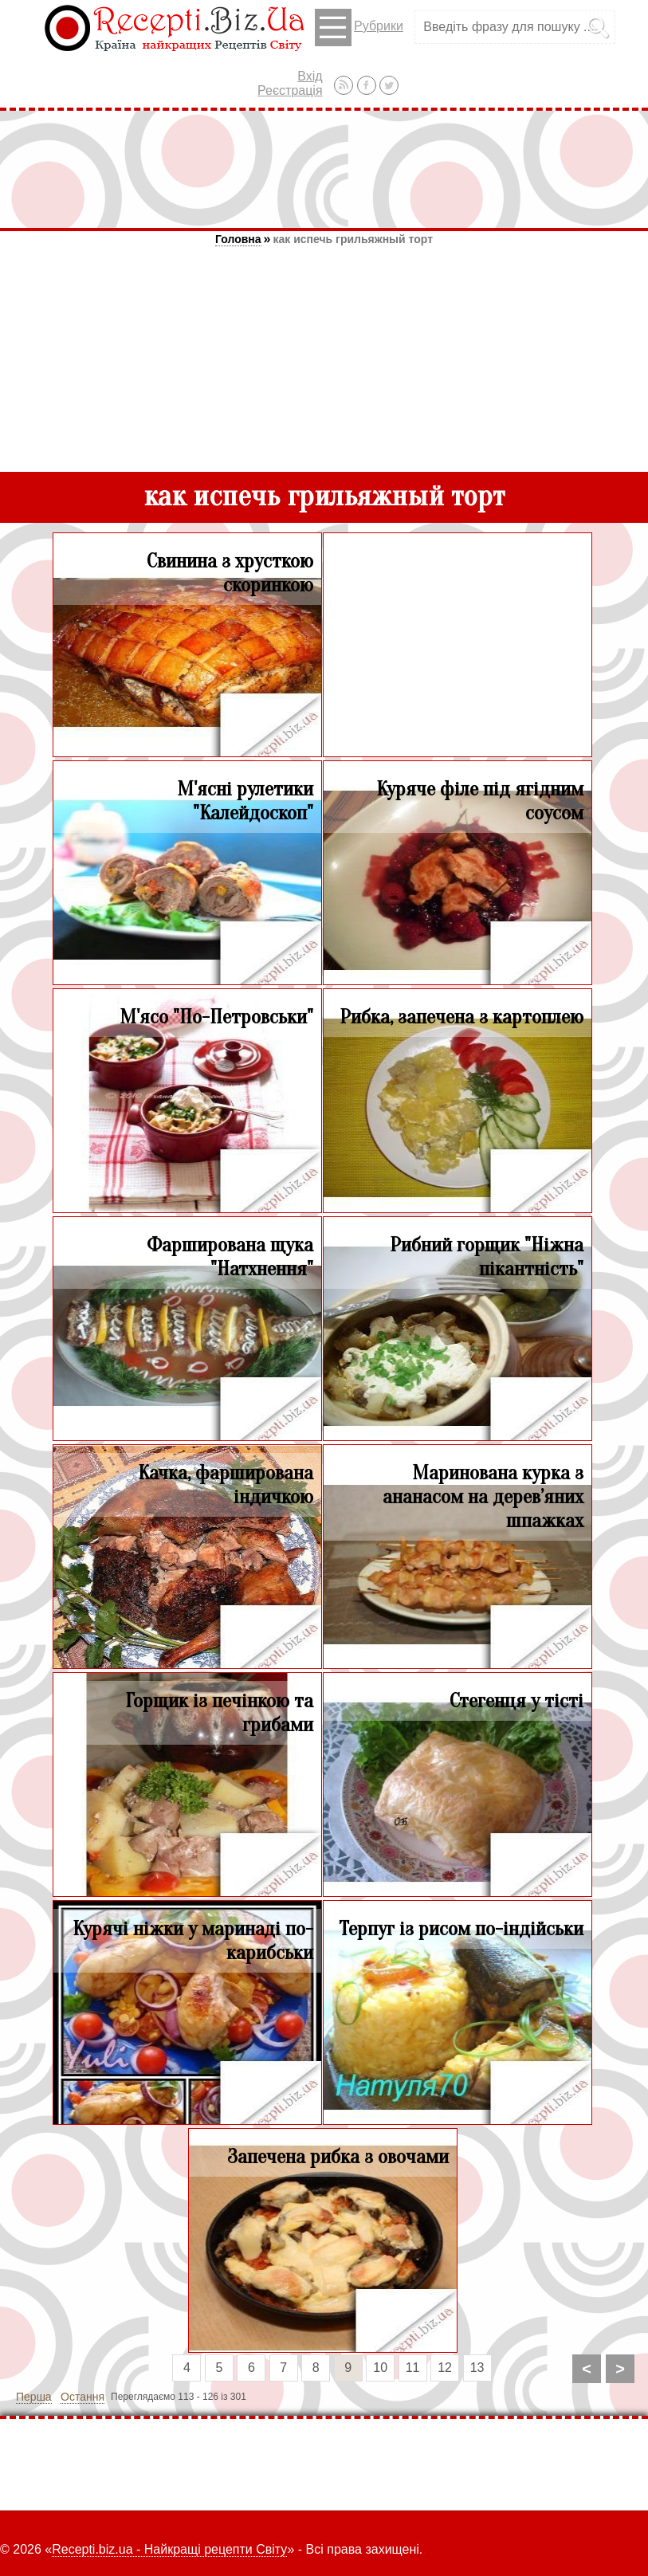 The image size is (648, 2576). Describe the element at coordinates (169, 2549) in the screenshot. I see `Recepti.biz.ua - Найкращі рецепти Світу` at that location.